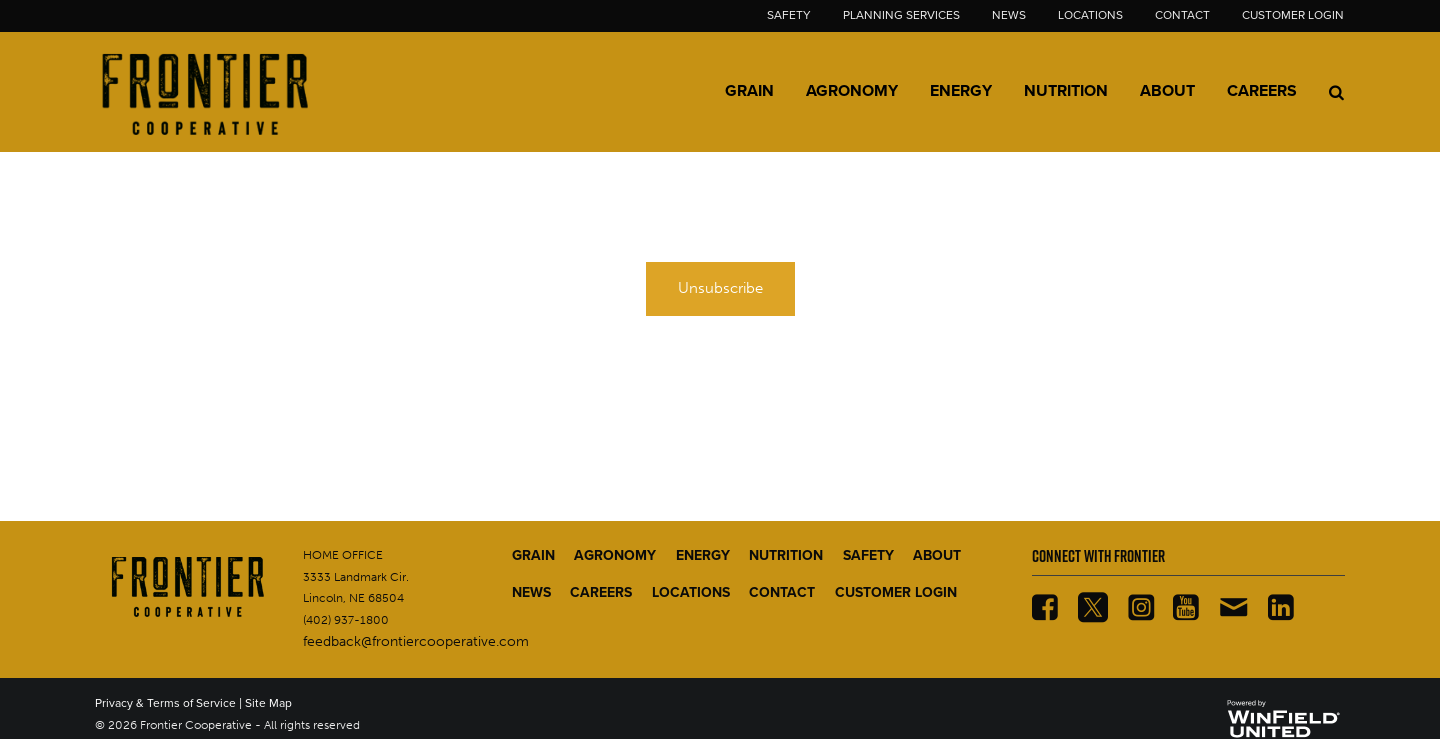 The image size is (1440, 739). What do you see at coordinates (782, 592) in the screenshot?
I see `CONTACT` at bounding box center [782, 592].